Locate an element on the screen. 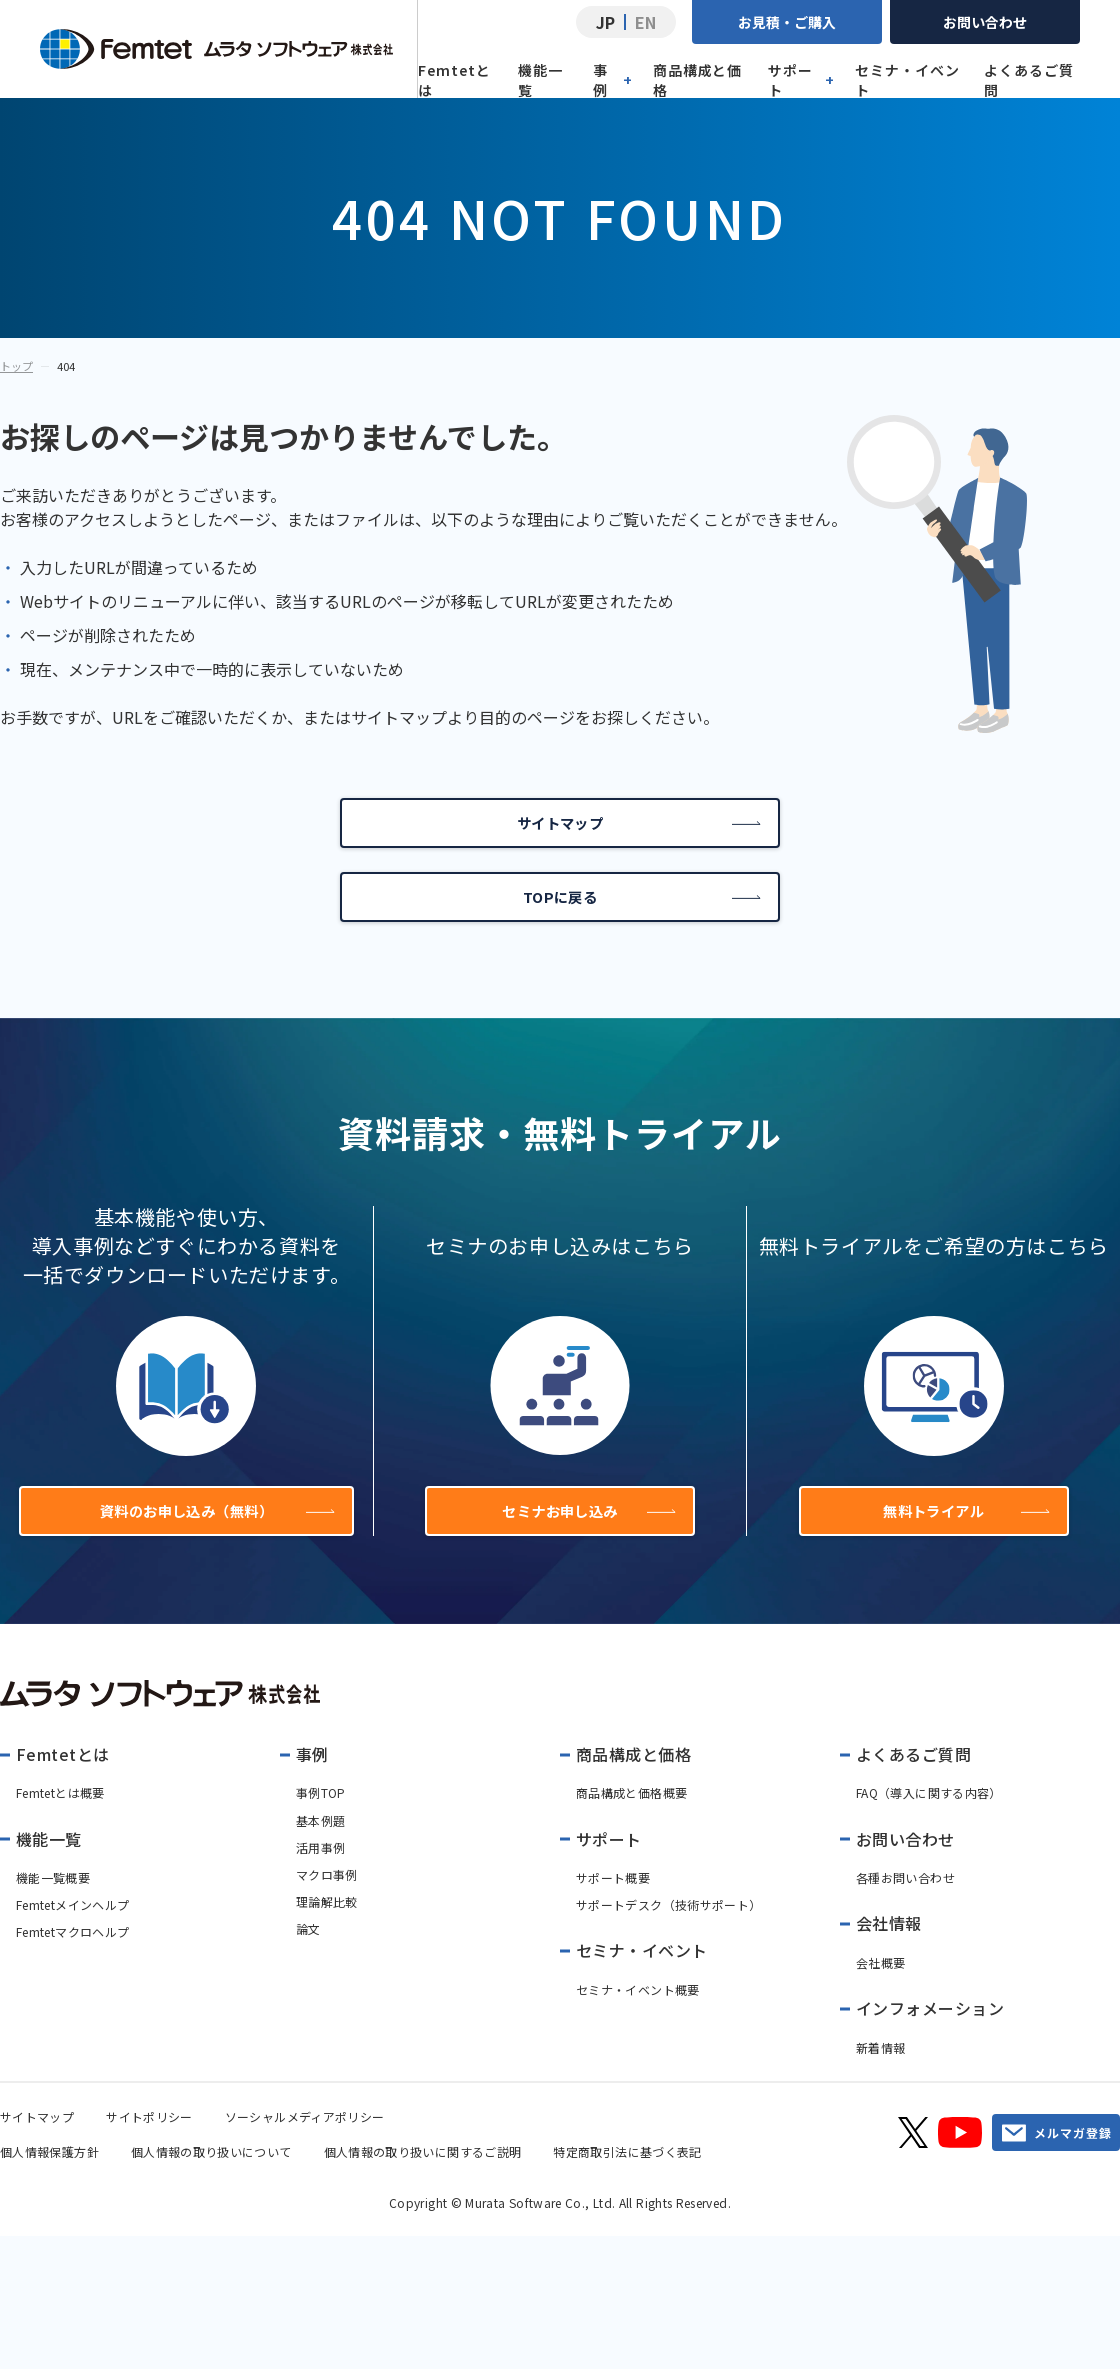 The height and width of the screenshot is (2369, 1120). 特定商取引法に基づく表記 is located at coordinates (627, 2181).